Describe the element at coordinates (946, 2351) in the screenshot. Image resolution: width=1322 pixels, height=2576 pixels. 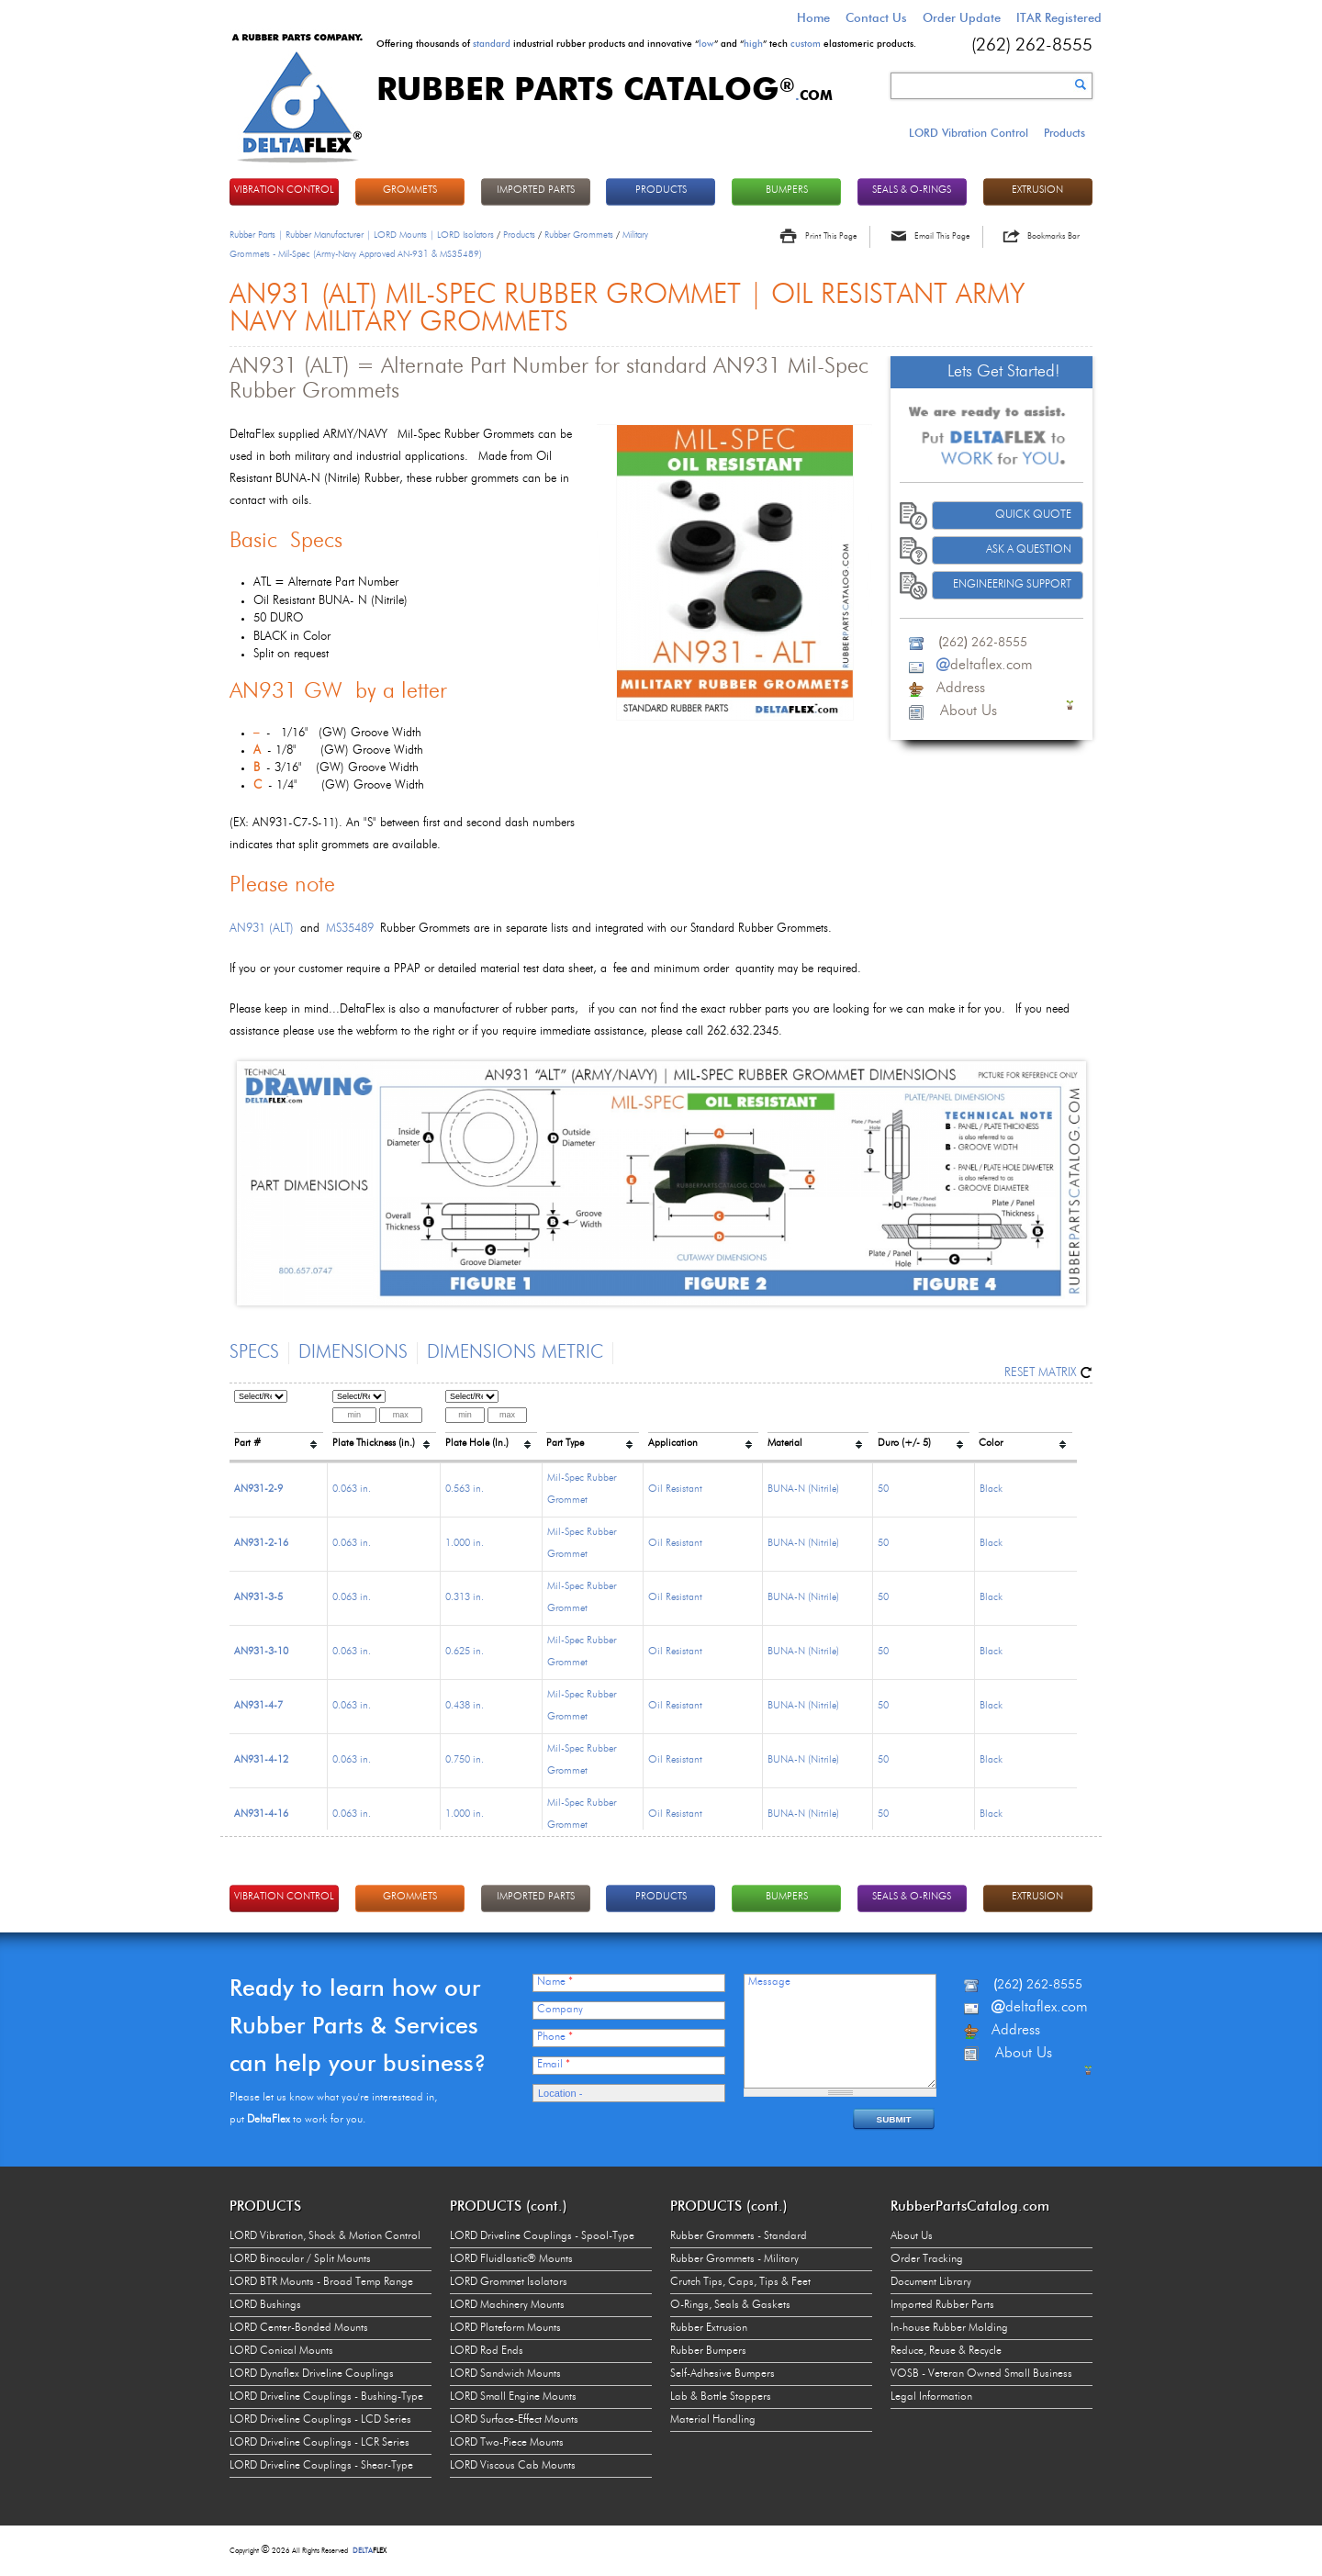
I see `Reduce, Reuse & Recycle` at that location.